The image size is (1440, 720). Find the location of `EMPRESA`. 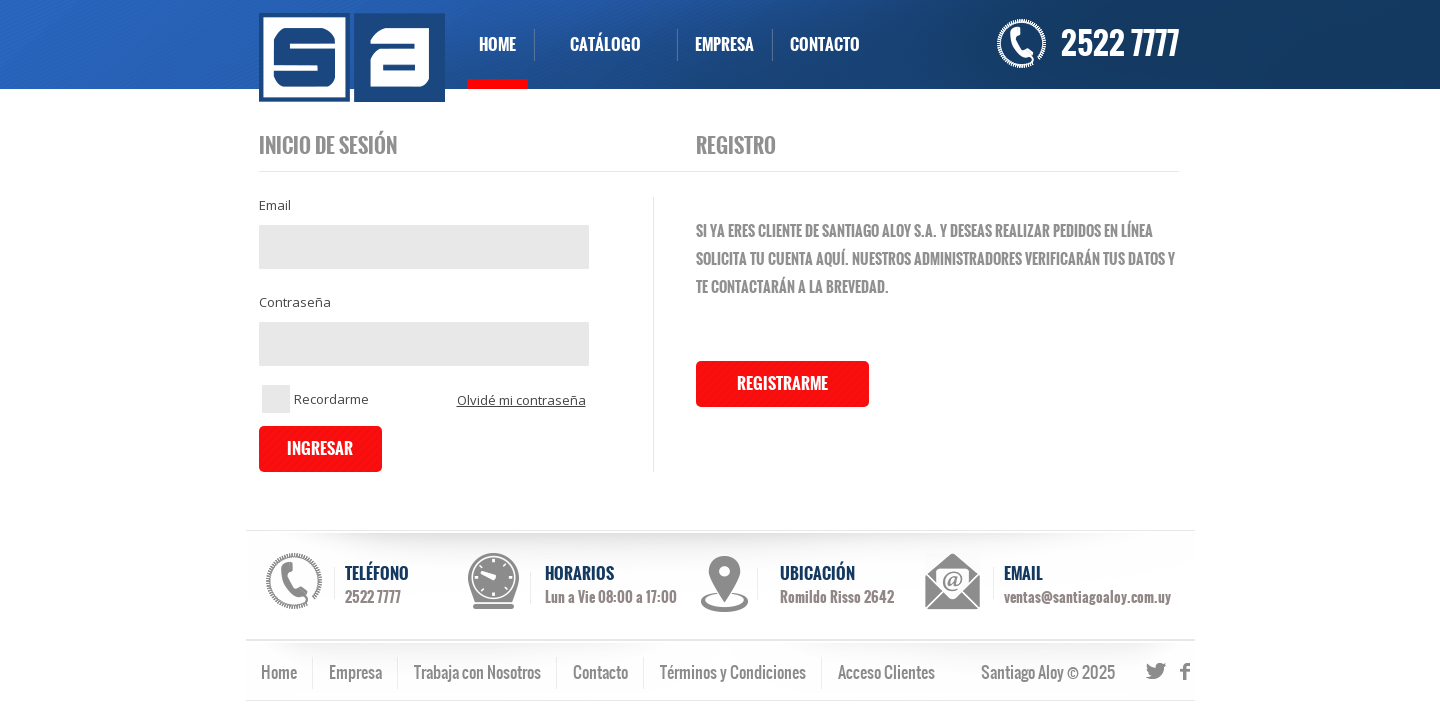

EMPRESA is located at coordinates (724, 44).